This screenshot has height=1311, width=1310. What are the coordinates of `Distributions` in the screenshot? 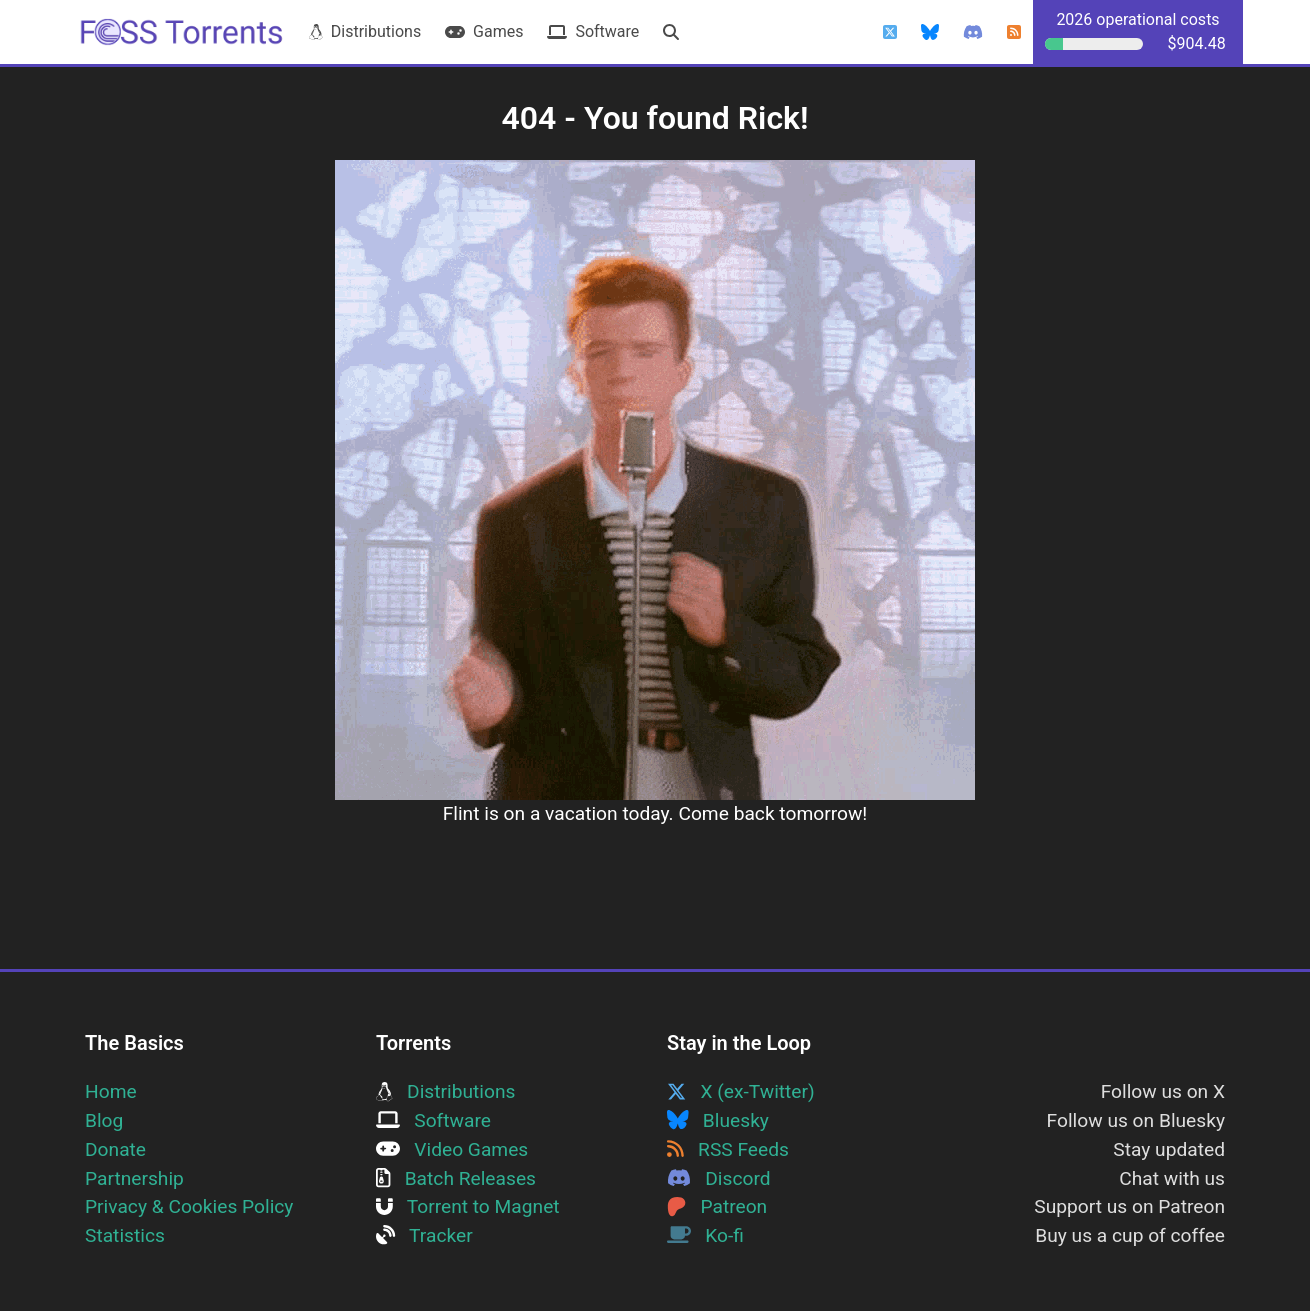 It's located at (365, 31).